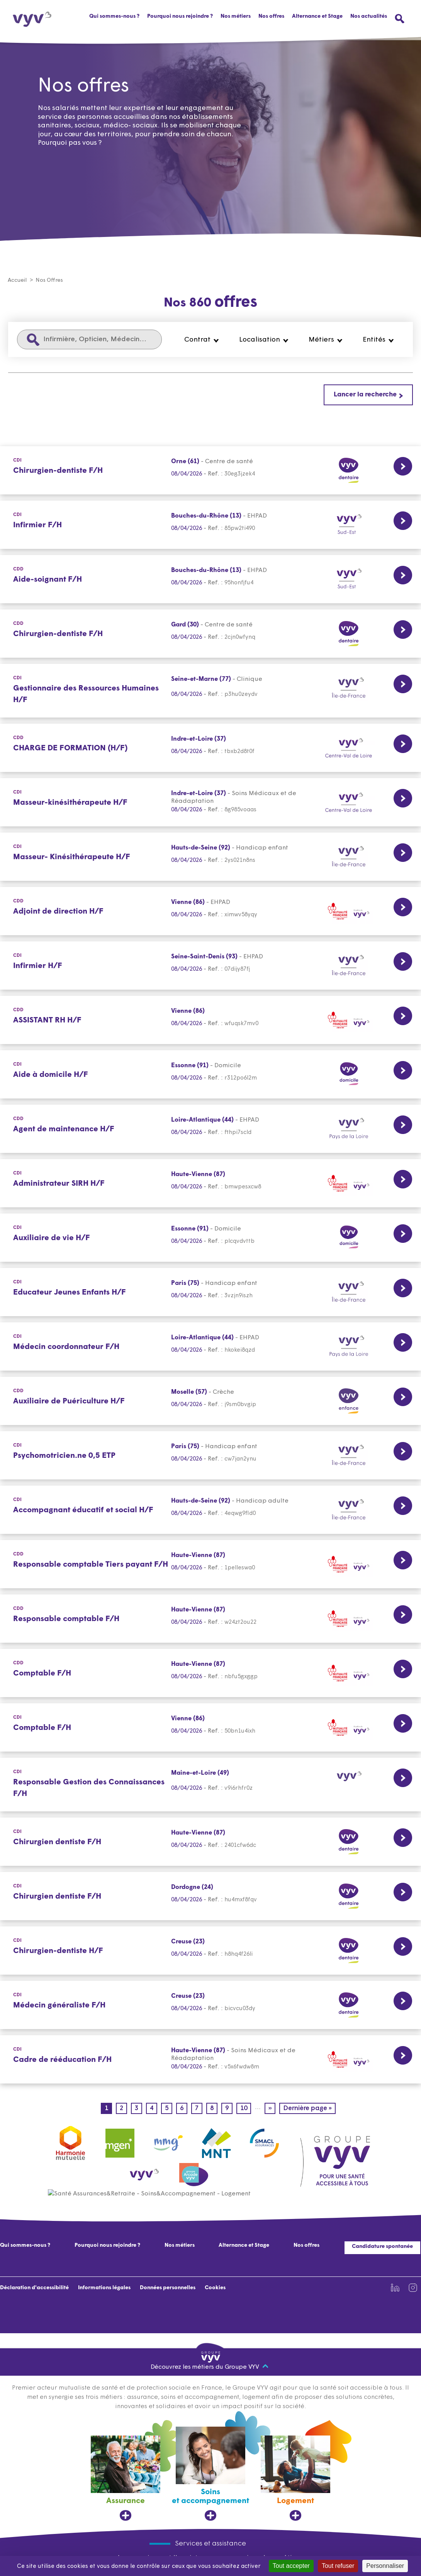  I want to click on Personnaliser [Personnaliser (fenêtre modale)], so click(385, 2565).